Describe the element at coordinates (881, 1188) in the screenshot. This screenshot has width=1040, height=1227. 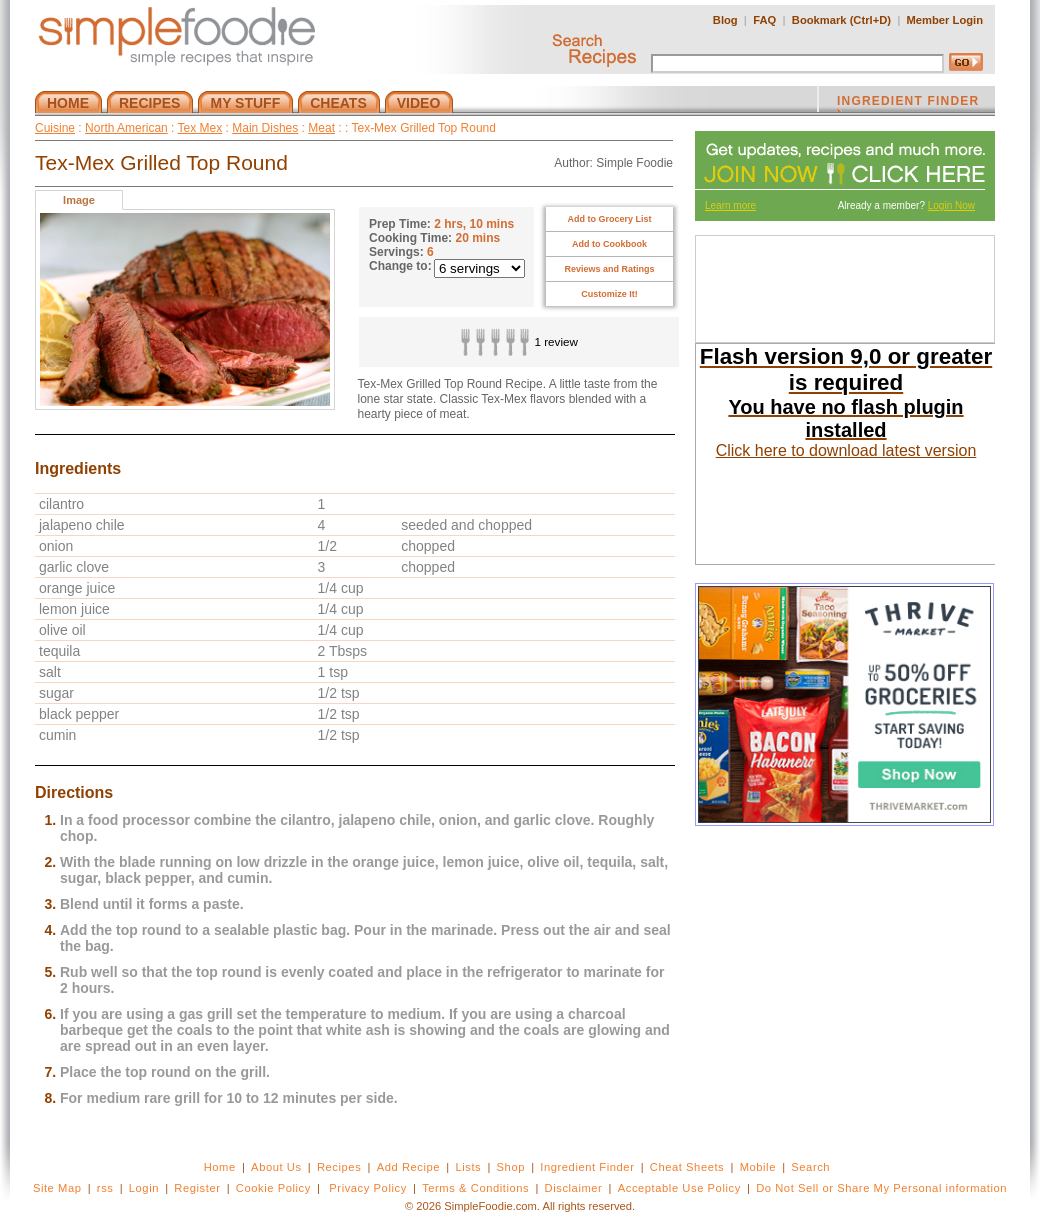
I see `Do Not Sell or Share My Personal information` at that location.